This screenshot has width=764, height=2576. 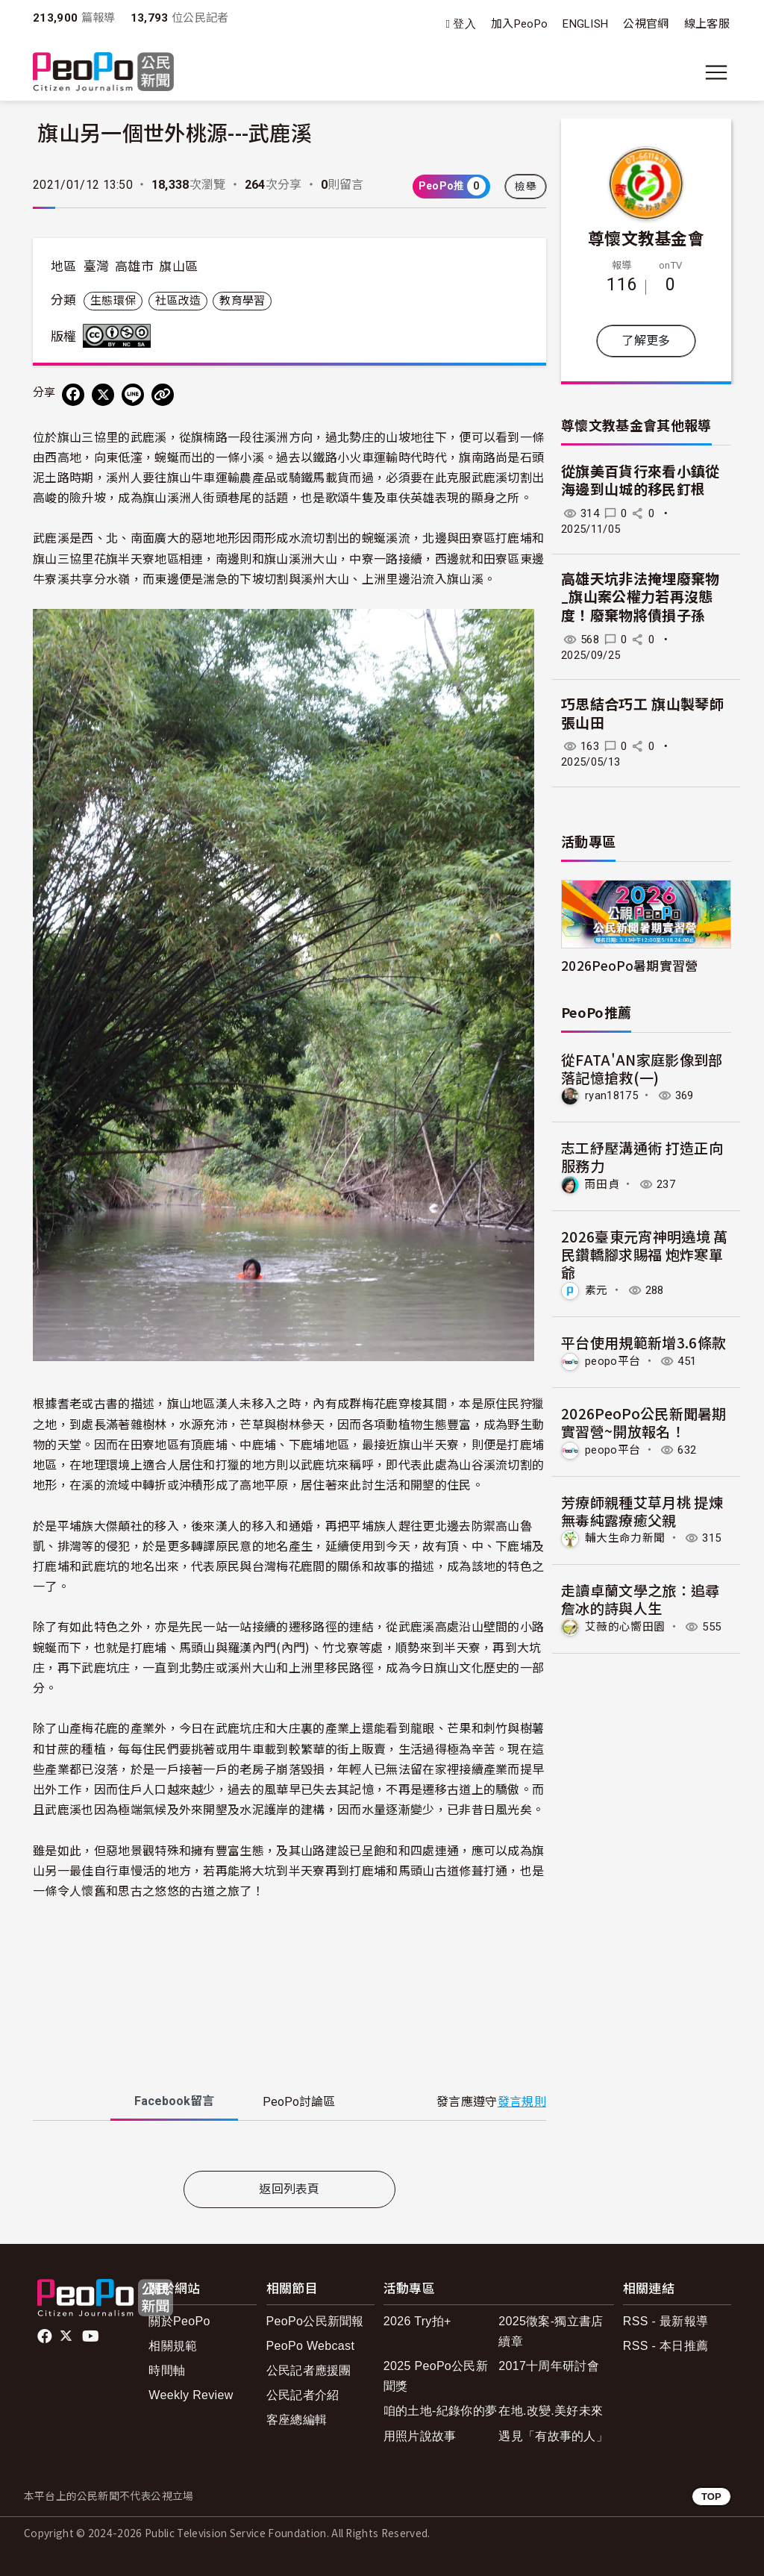 What do you see at coordinates (525, 187) in the screenshot?
I see `檢舉` at bounding box center [525, 187].